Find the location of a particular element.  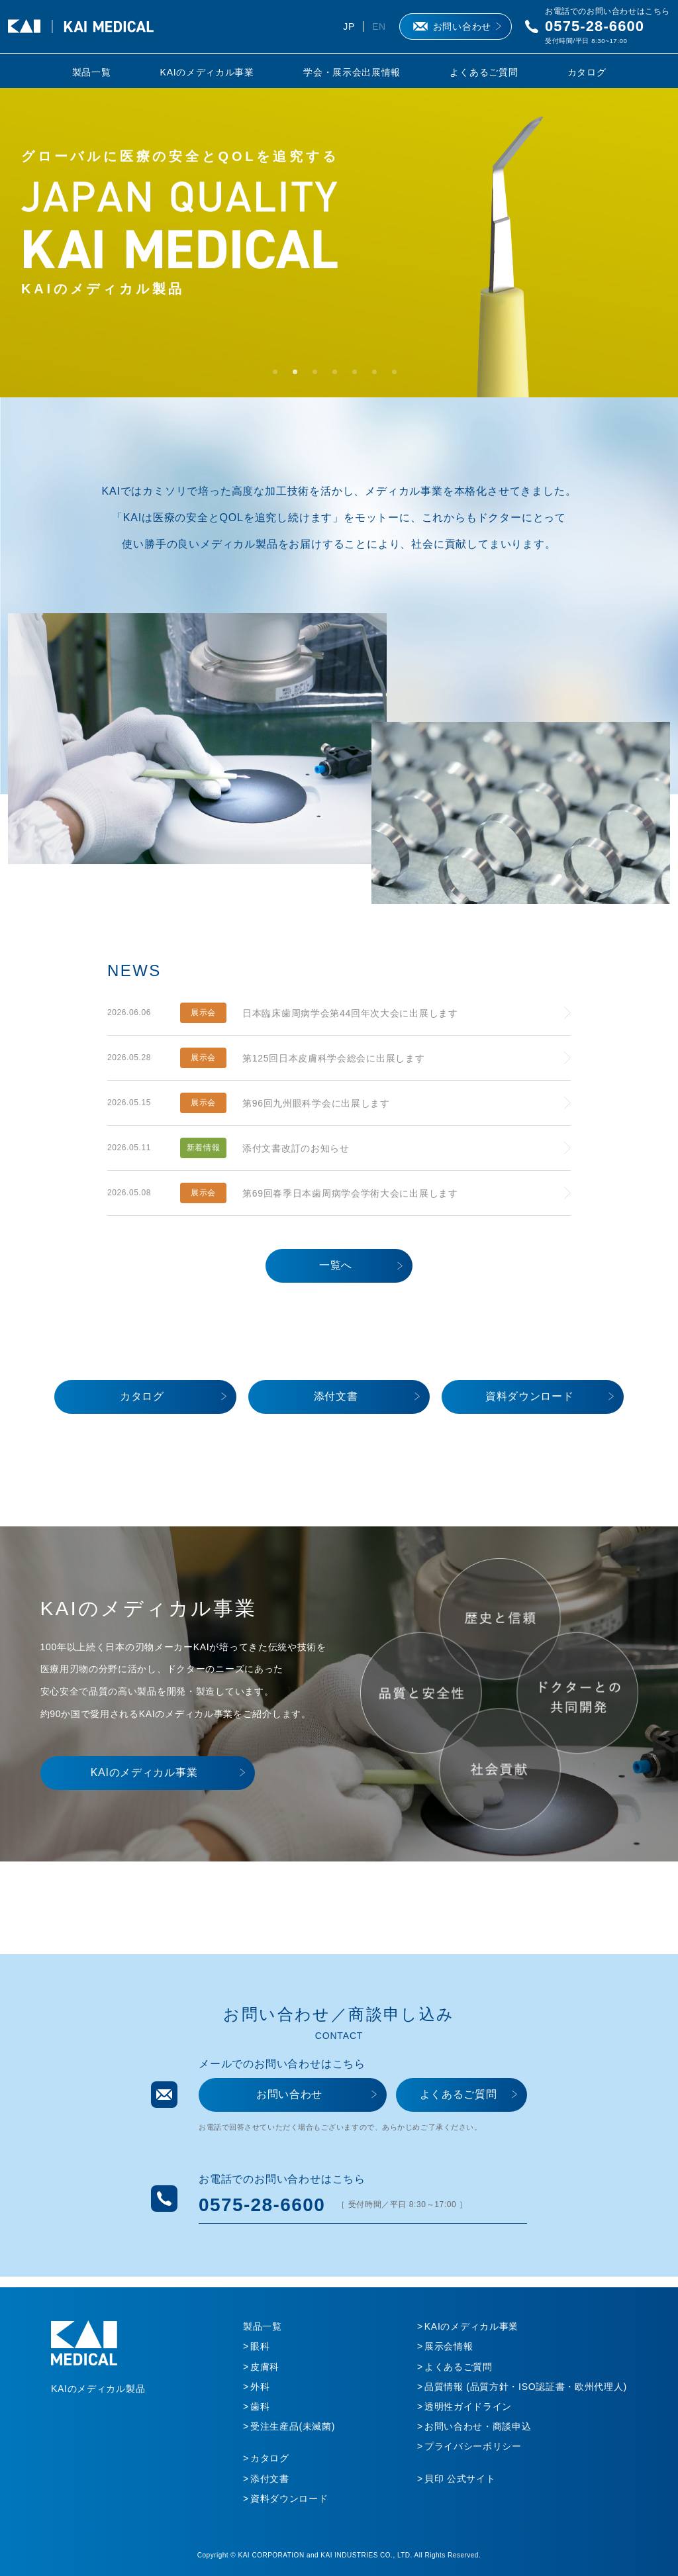

歯科 is located at coordinates (259, 2406).